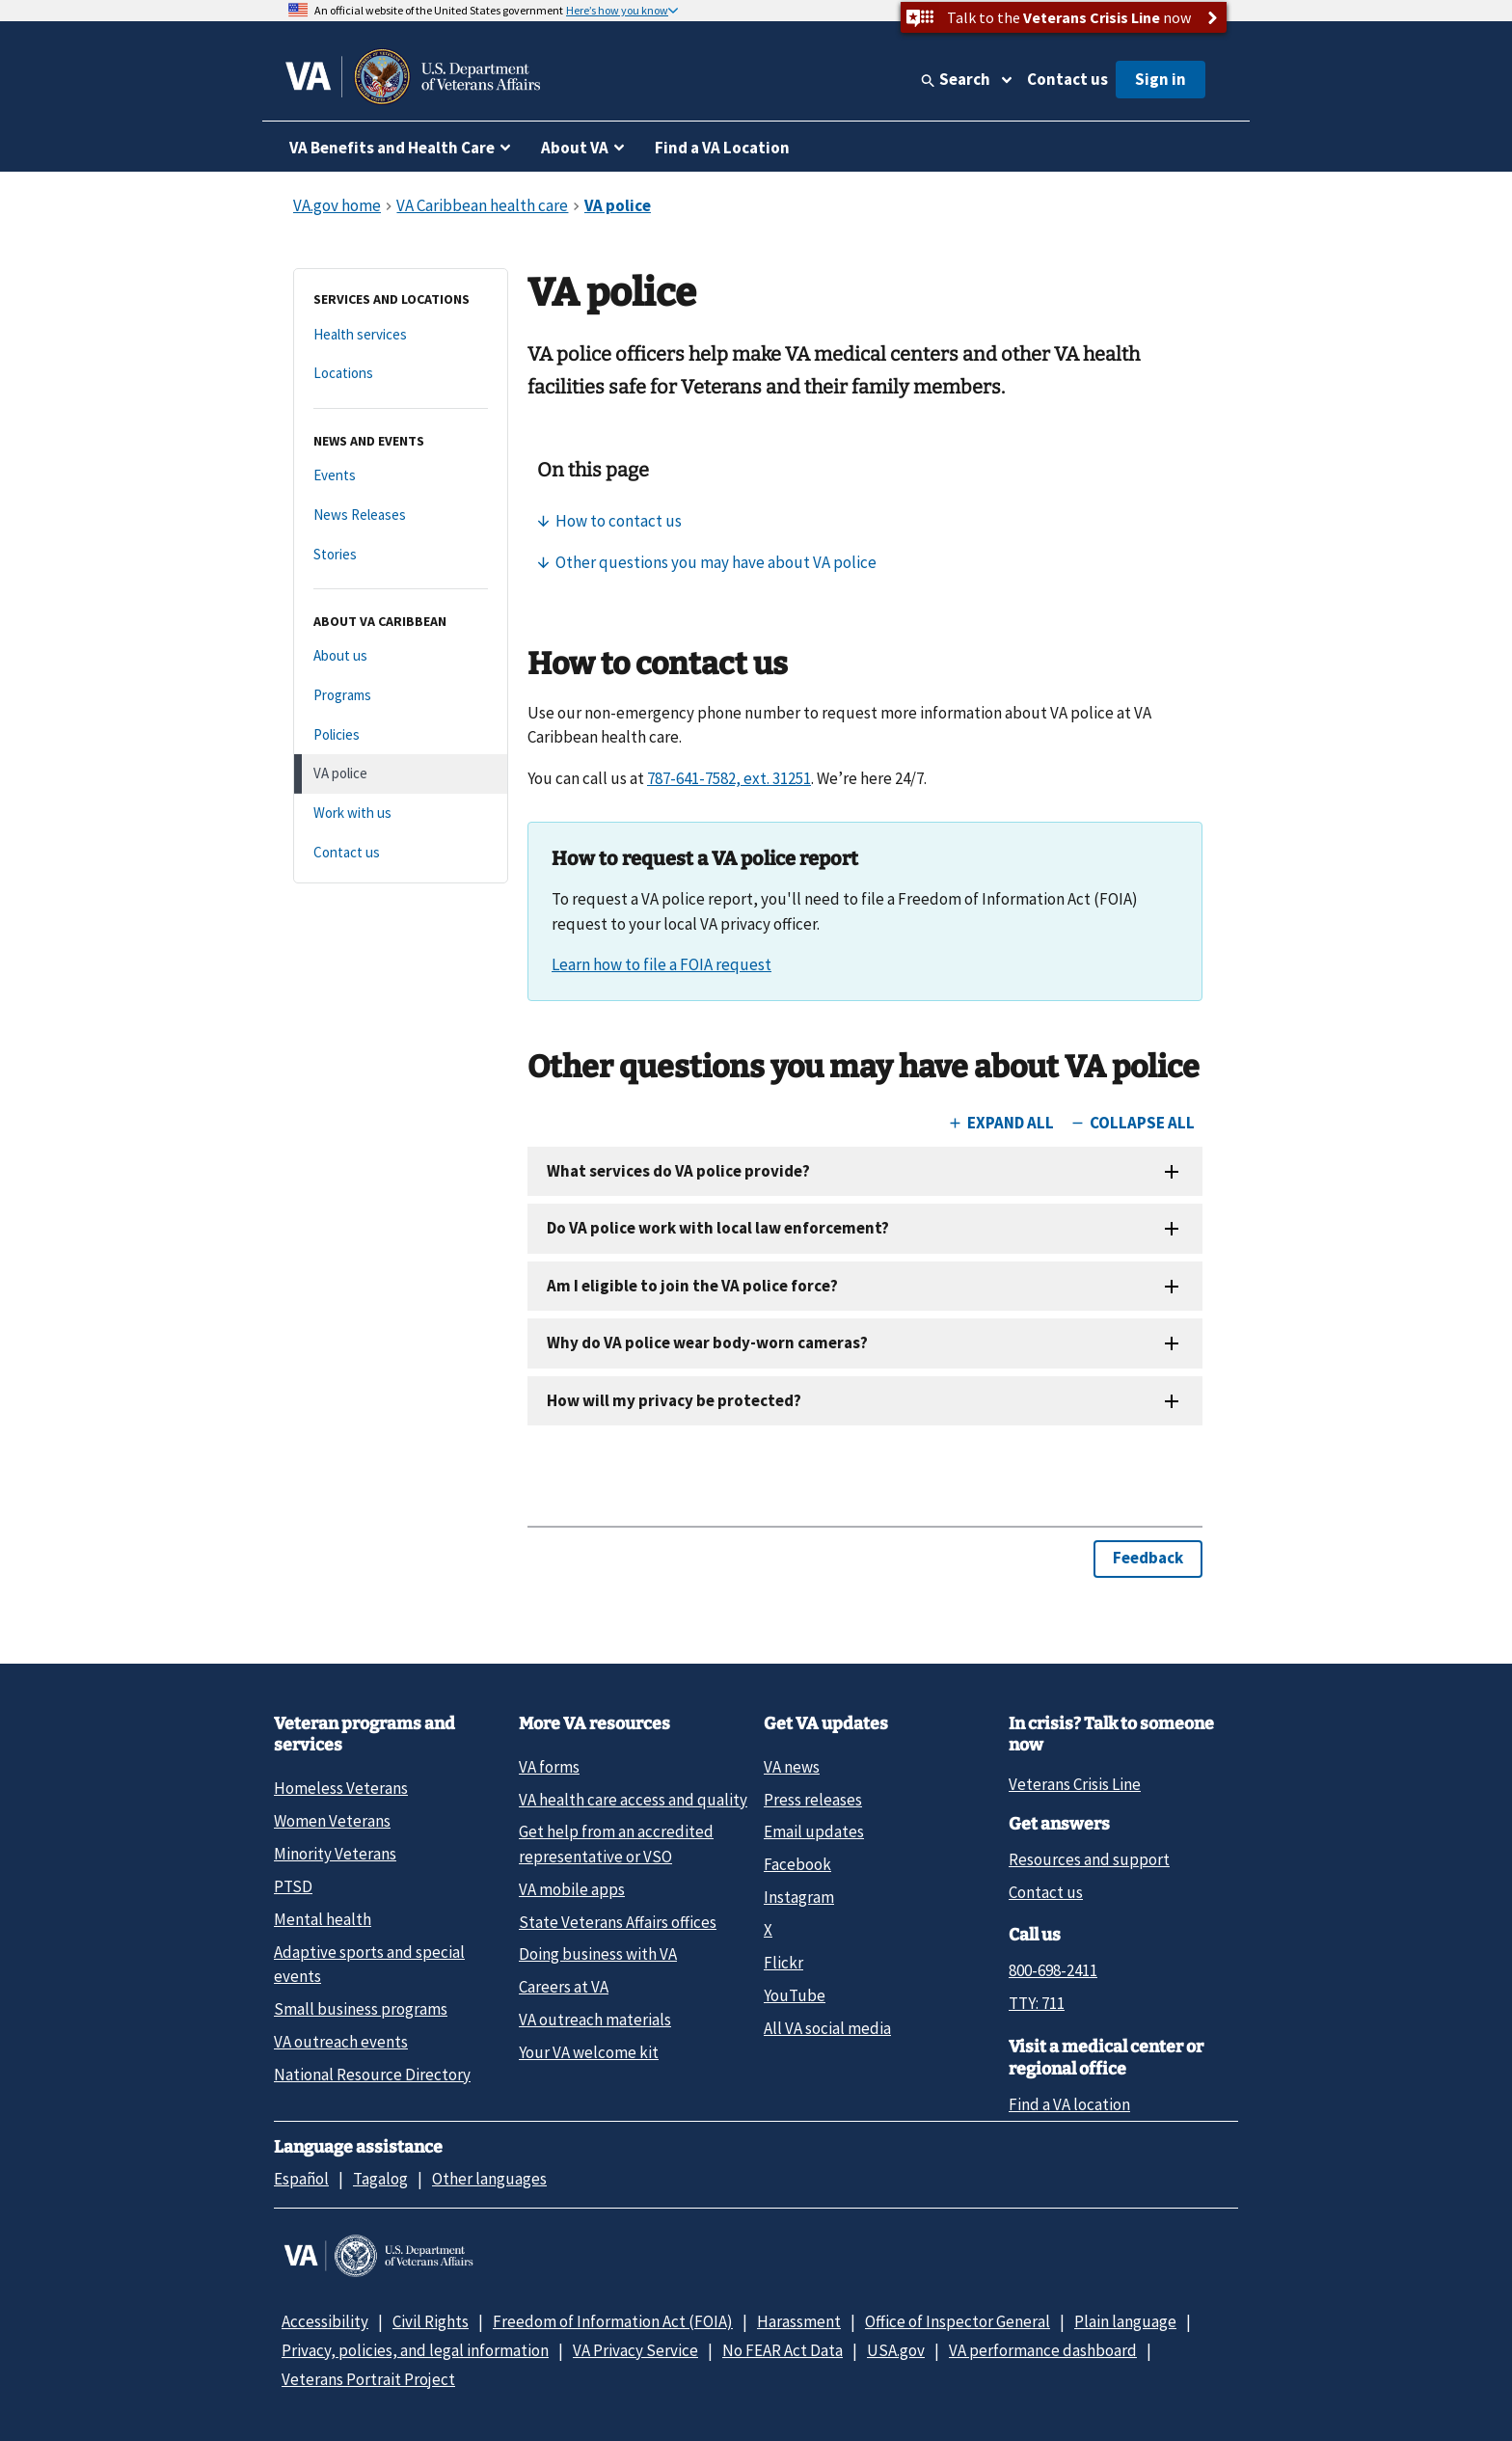  What do you see at coordinates (1125, 2321) in the screenshot?
I see `Plain language` at bounding box center [1125, 2321].